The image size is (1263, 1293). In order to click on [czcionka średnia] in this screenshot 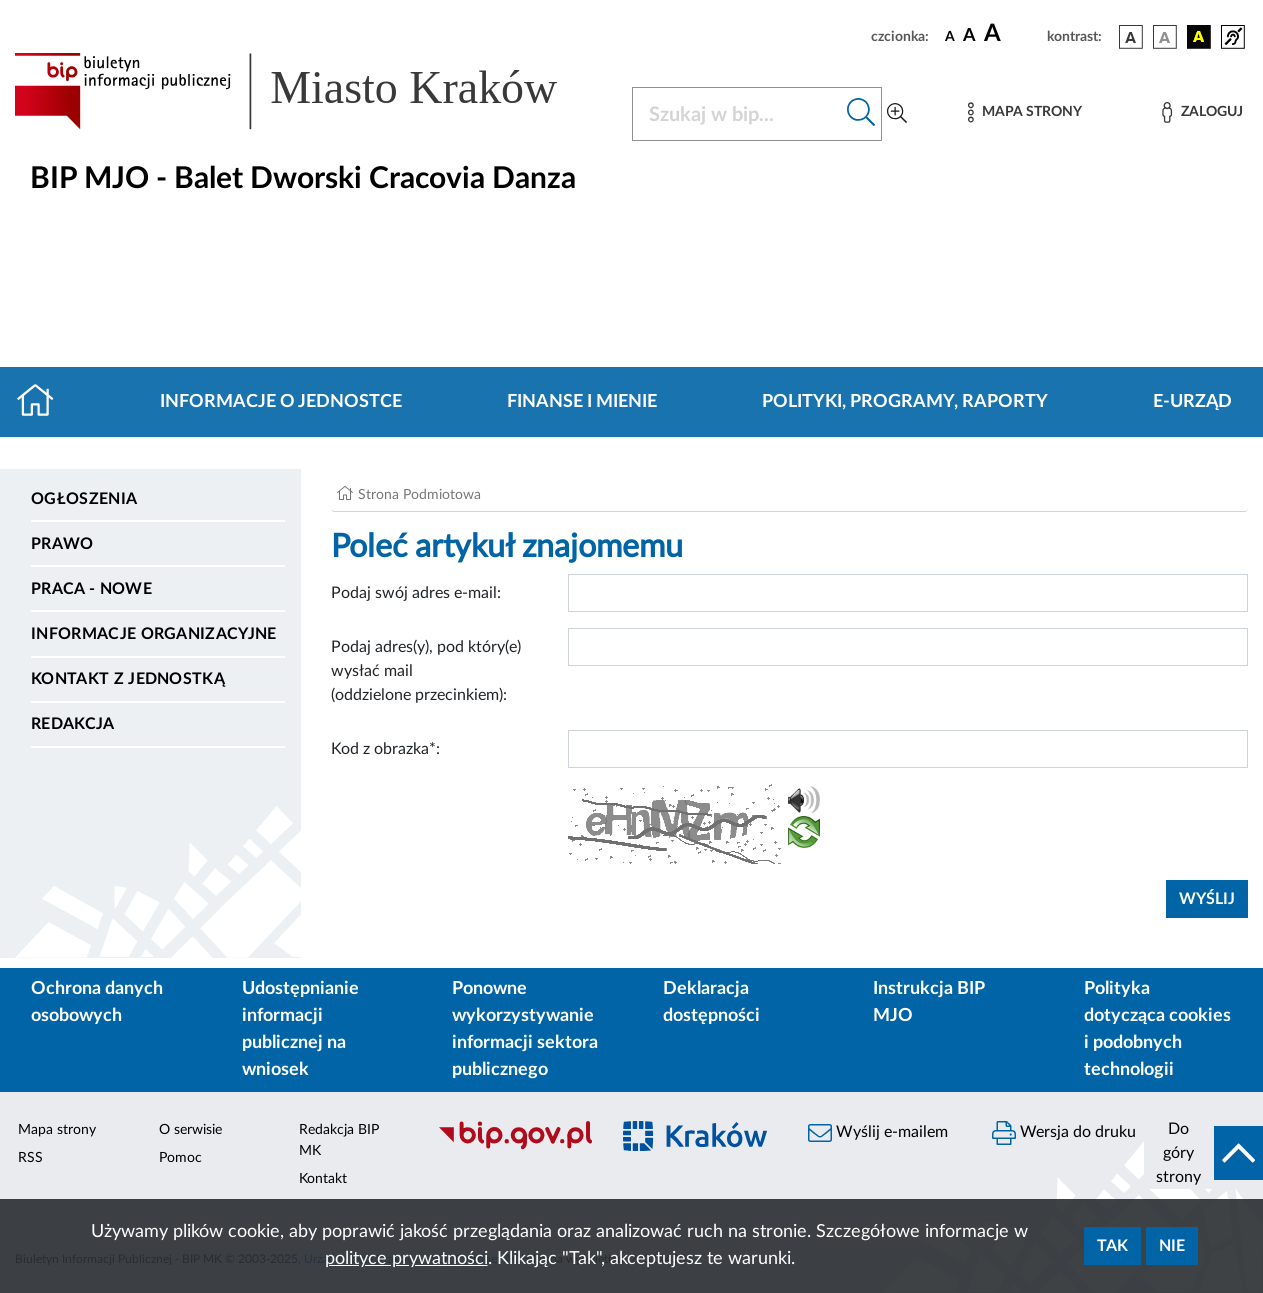, I will do `click(969, 36)`.